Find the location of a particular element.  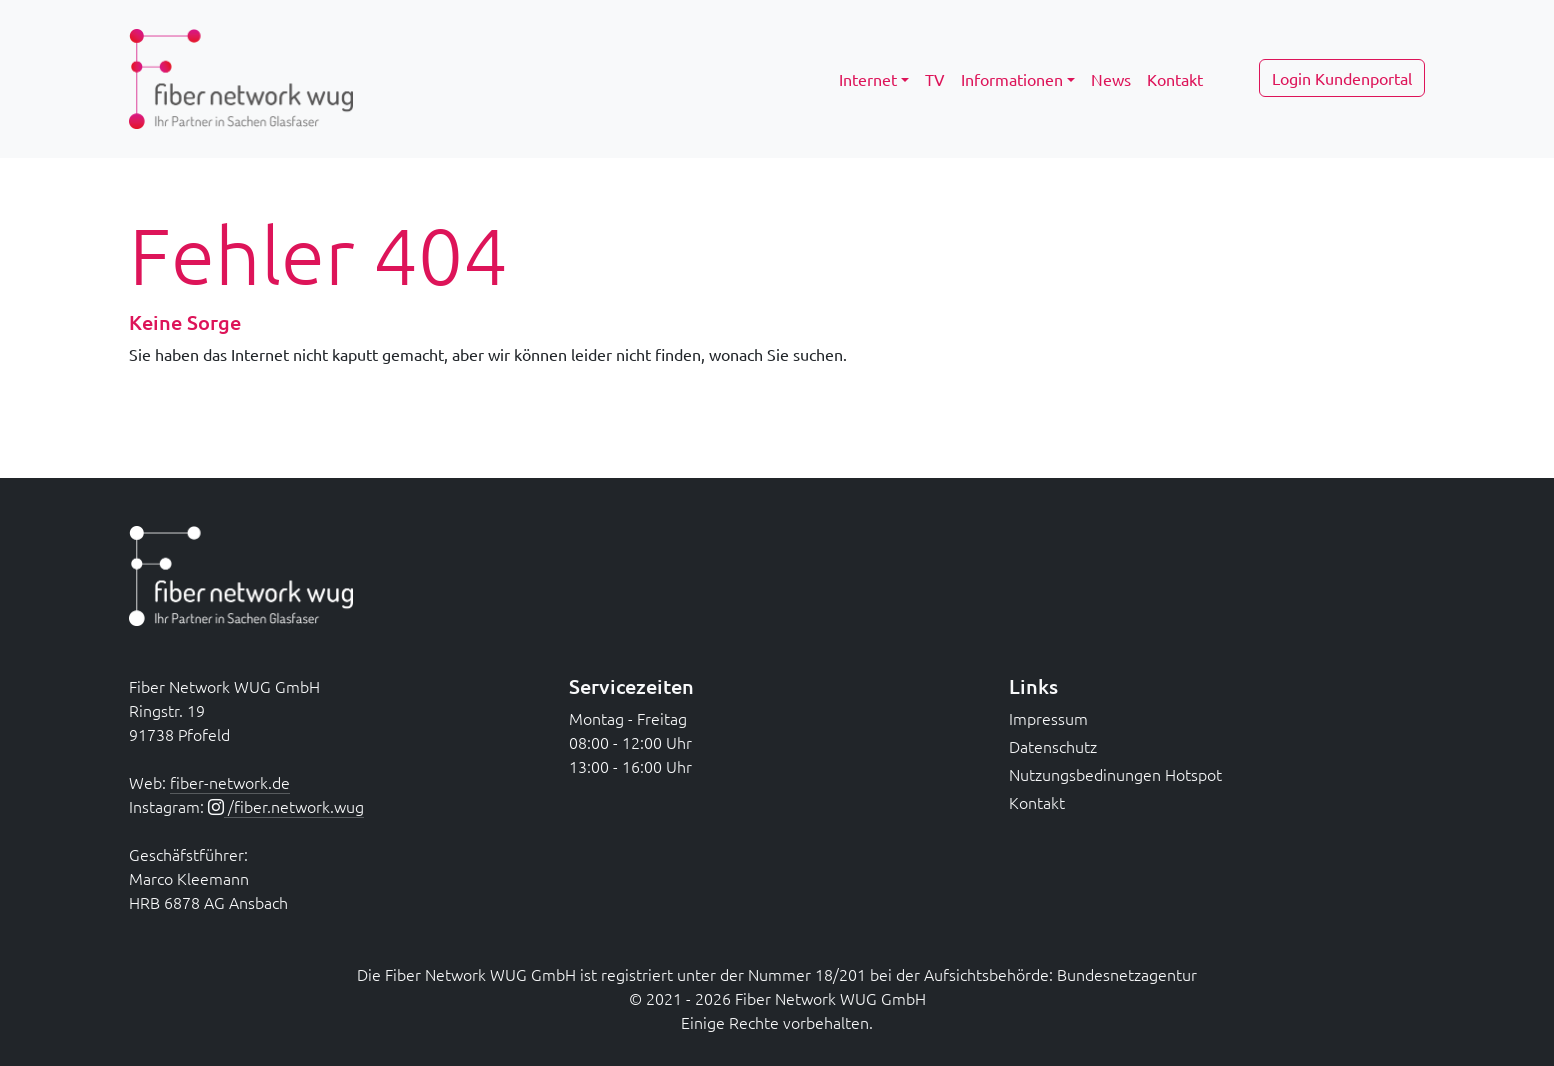

fiber-network.de is located at coordinates (230, 782).